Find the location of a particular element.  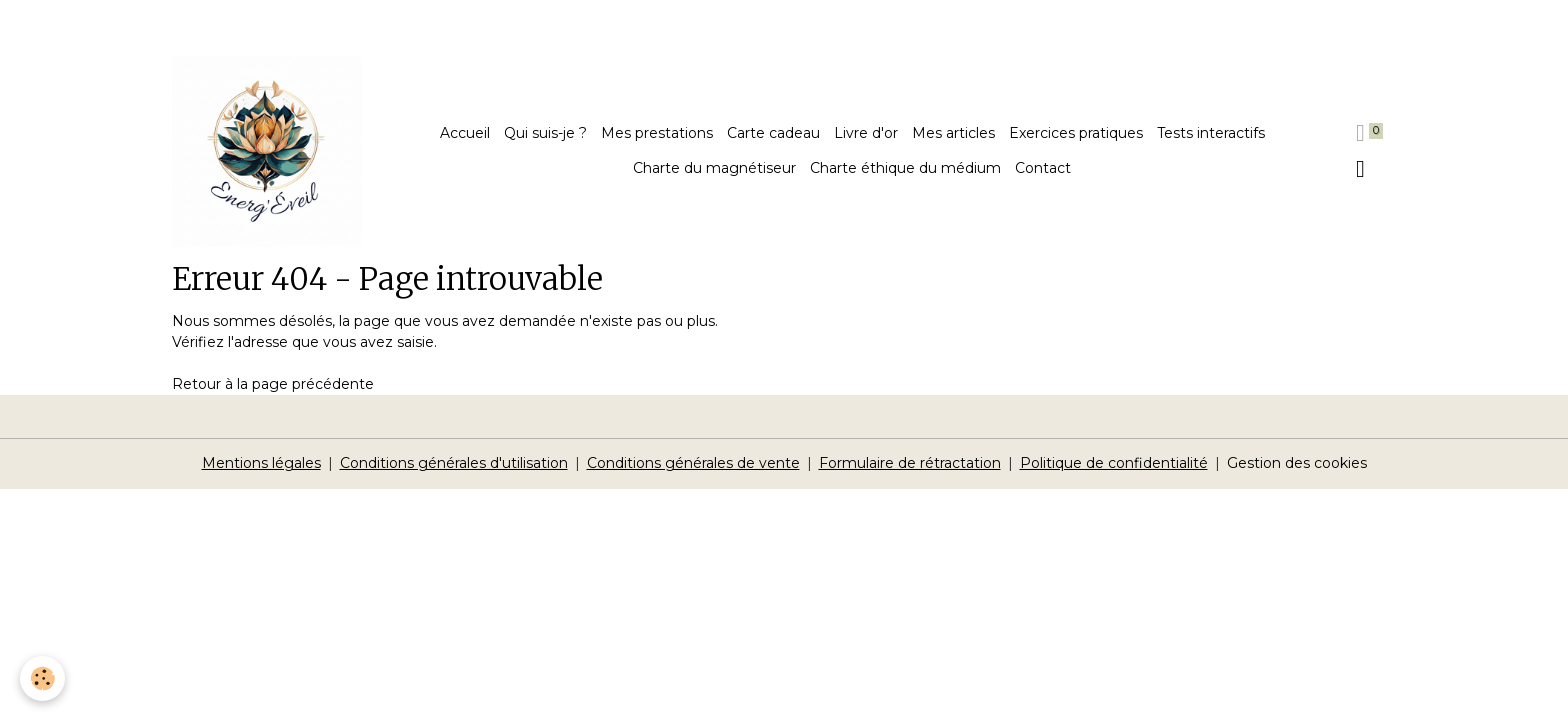

Livre d'or is located at coordinates (866, 133).